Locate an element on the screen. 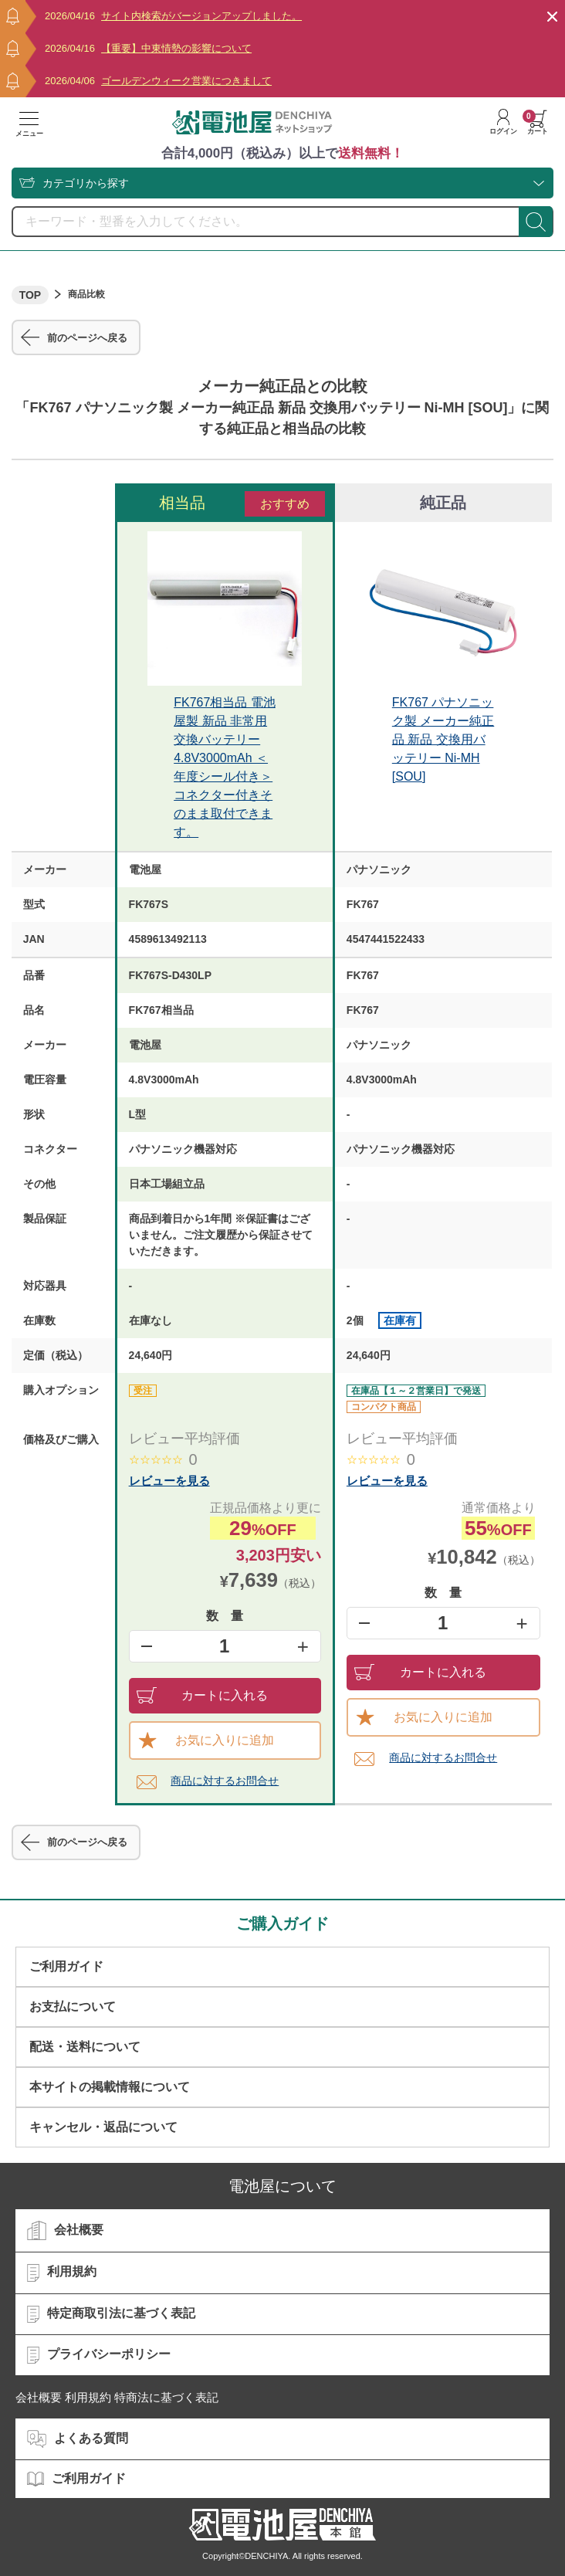  プライバシーポリシー is located at coordinates (99, 2355).